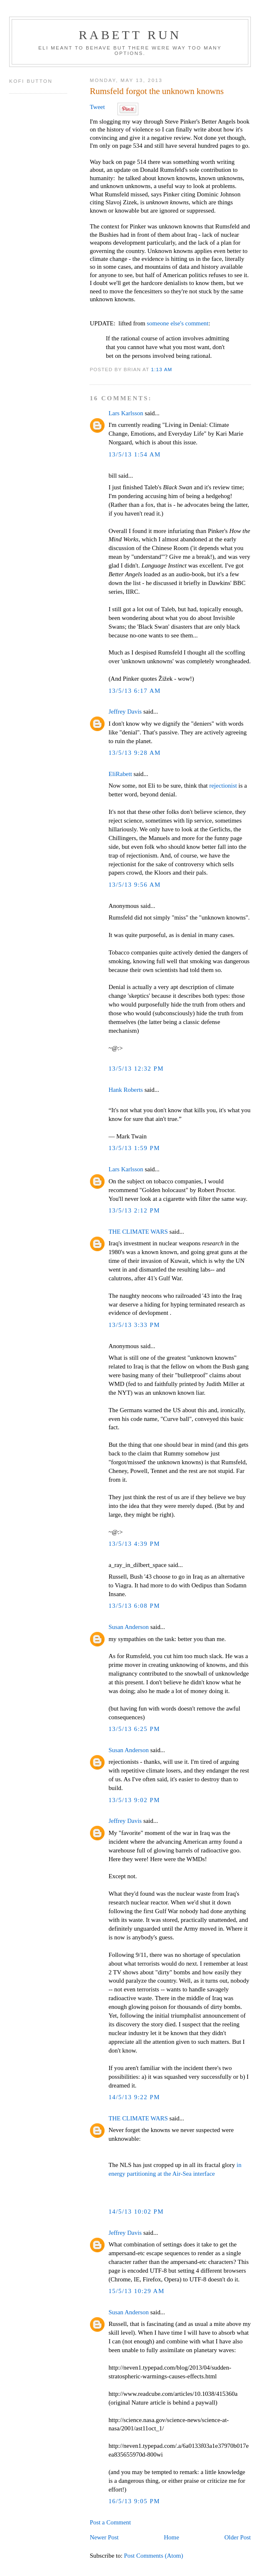 This screenshot has height=2576, width=260. Describe the element at coordinates (134, 1210) in the screenshot. I see `13/5/13 2:12 PM` at that location.